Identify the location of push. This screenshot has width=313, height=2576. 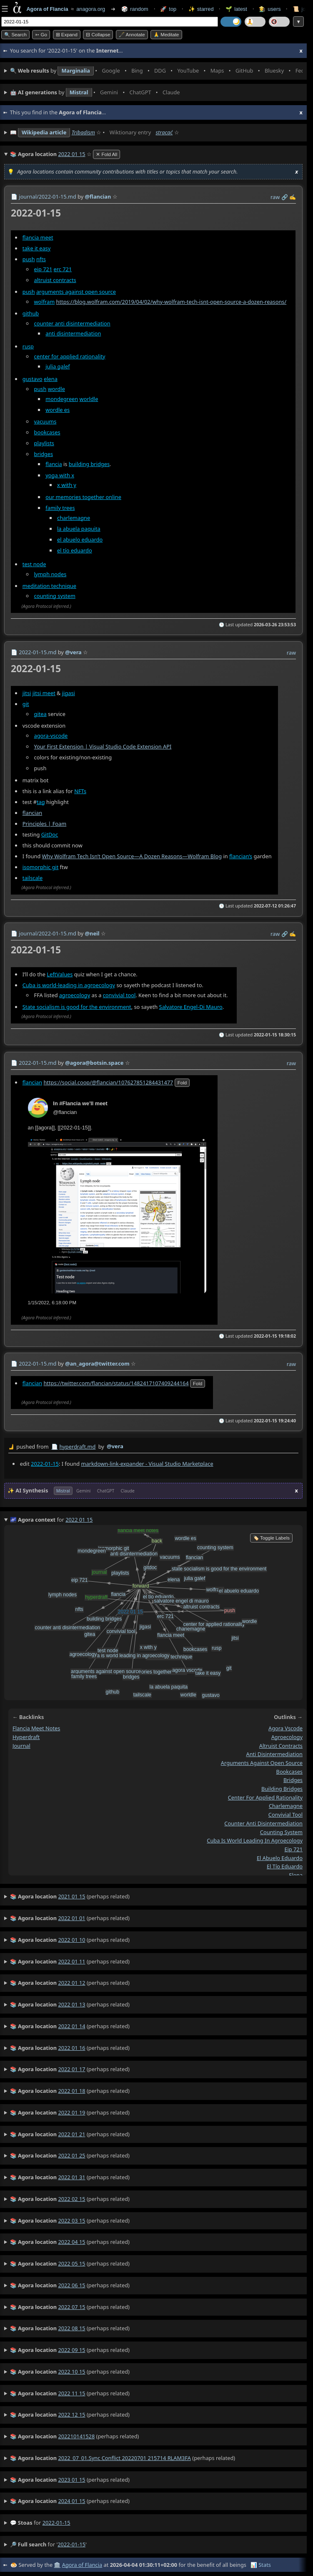
(29, 258).